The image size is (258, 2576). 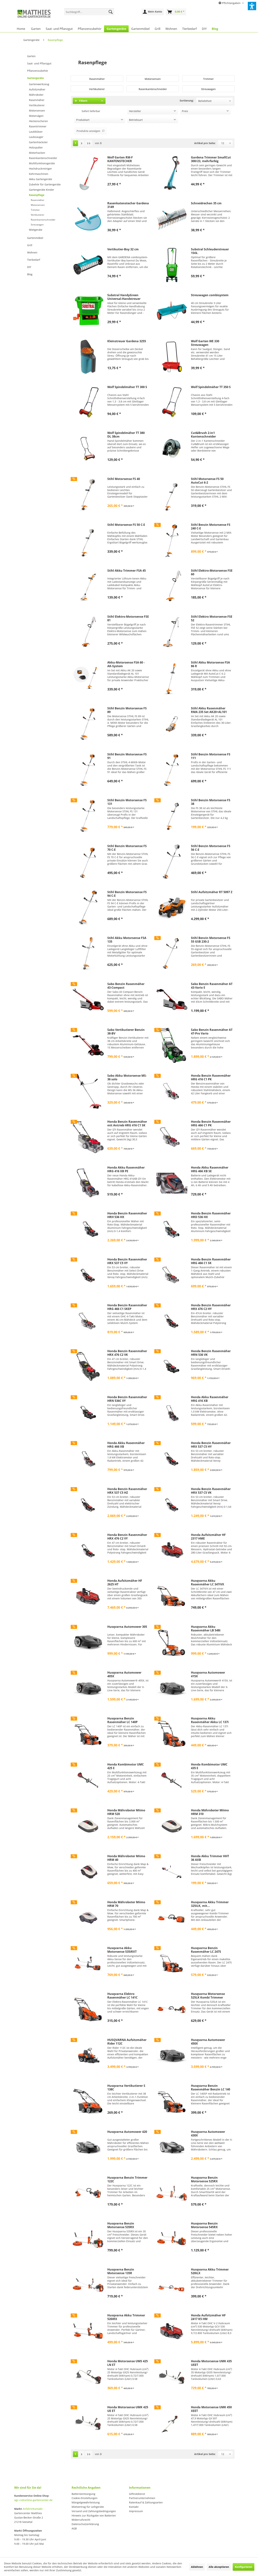 What do you see at coordinates (39, 63) in the screenshot?
I see `Saat- und Pflanzgut` at bounding box center [39, 63].